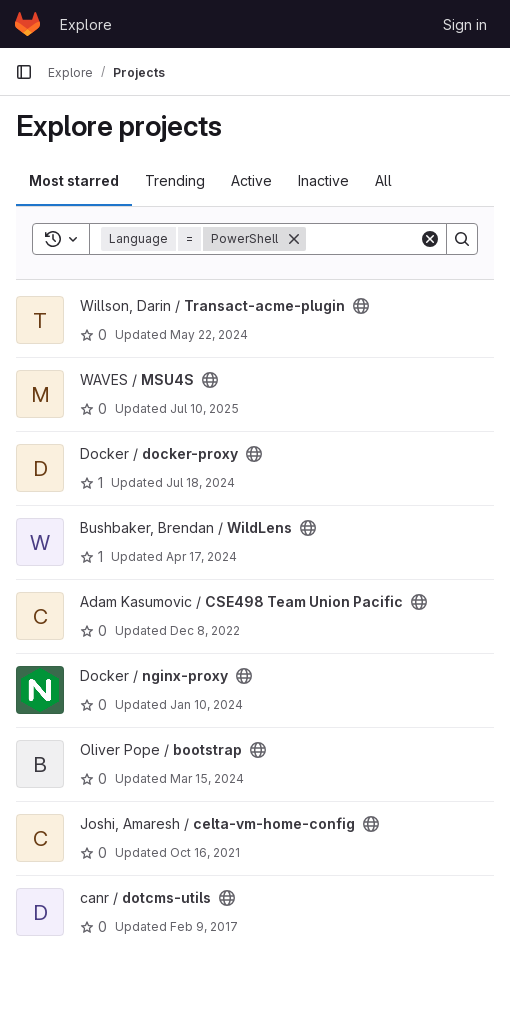  Describe the element at coordinates (175, 180) in the screenshot. I see `Trending [tab]` at that location.